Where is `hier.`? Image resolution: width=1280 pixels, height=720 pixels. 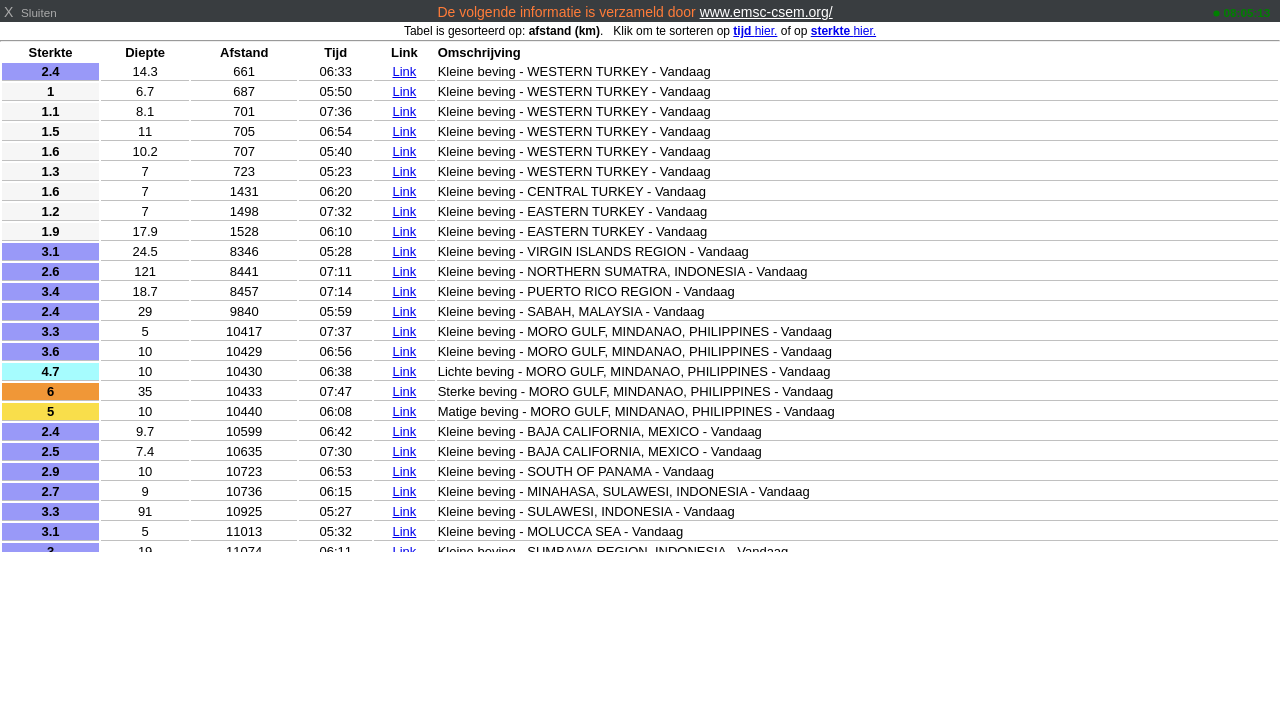 hier. is located at coordinates (755, 31).